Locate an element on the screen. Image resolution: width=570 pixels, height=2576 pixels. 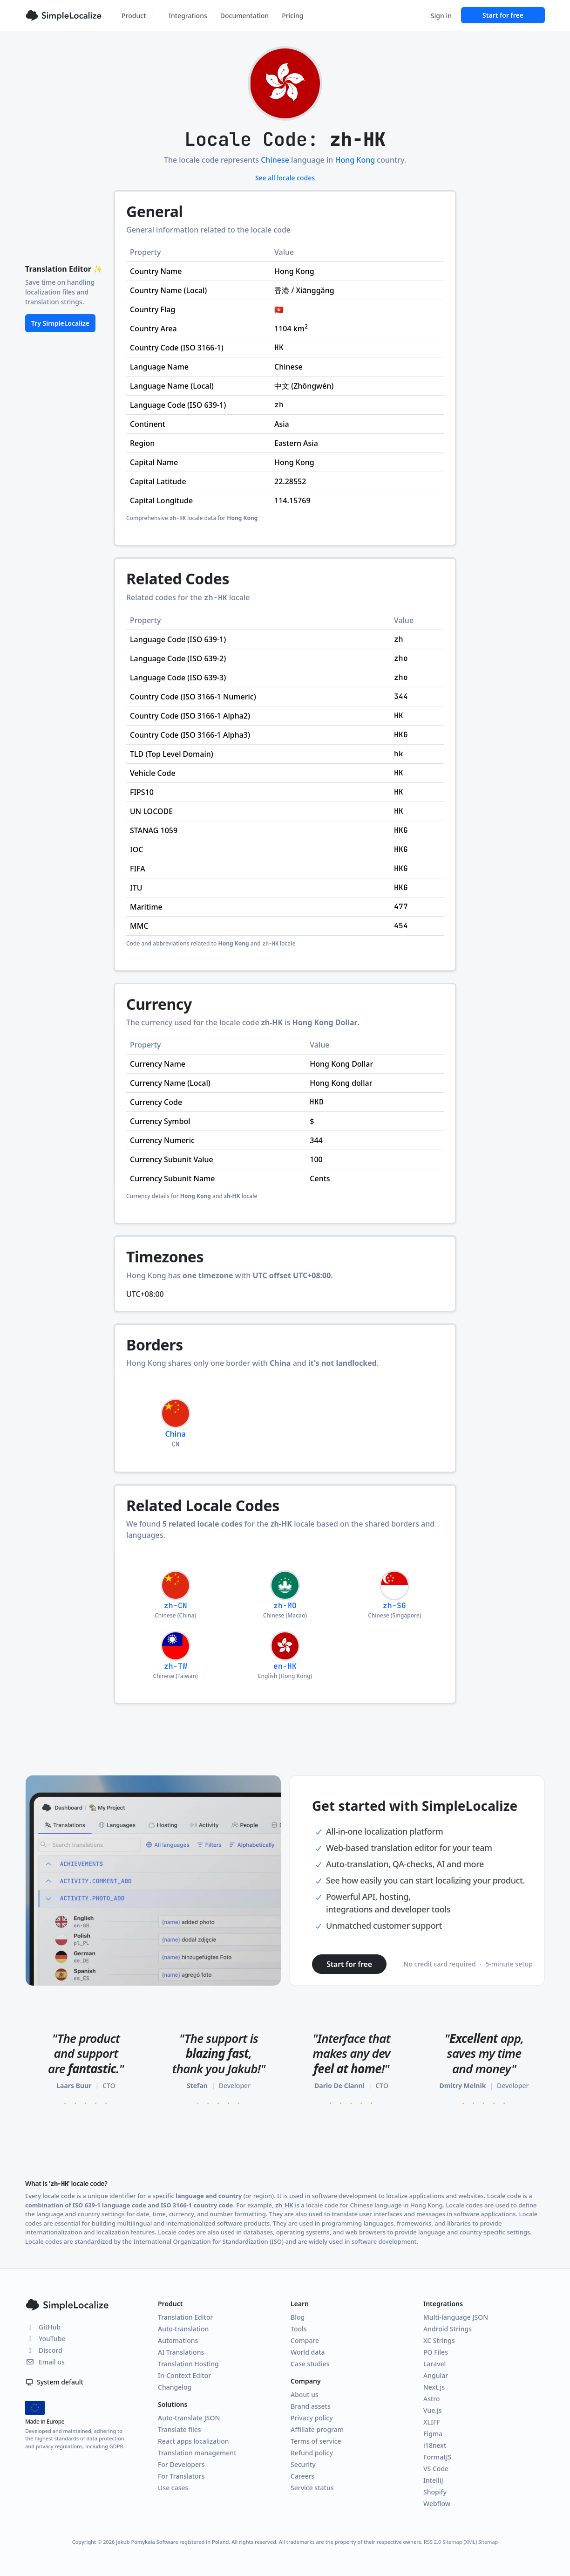
Hong Kong is located at coordinates (355, 160).